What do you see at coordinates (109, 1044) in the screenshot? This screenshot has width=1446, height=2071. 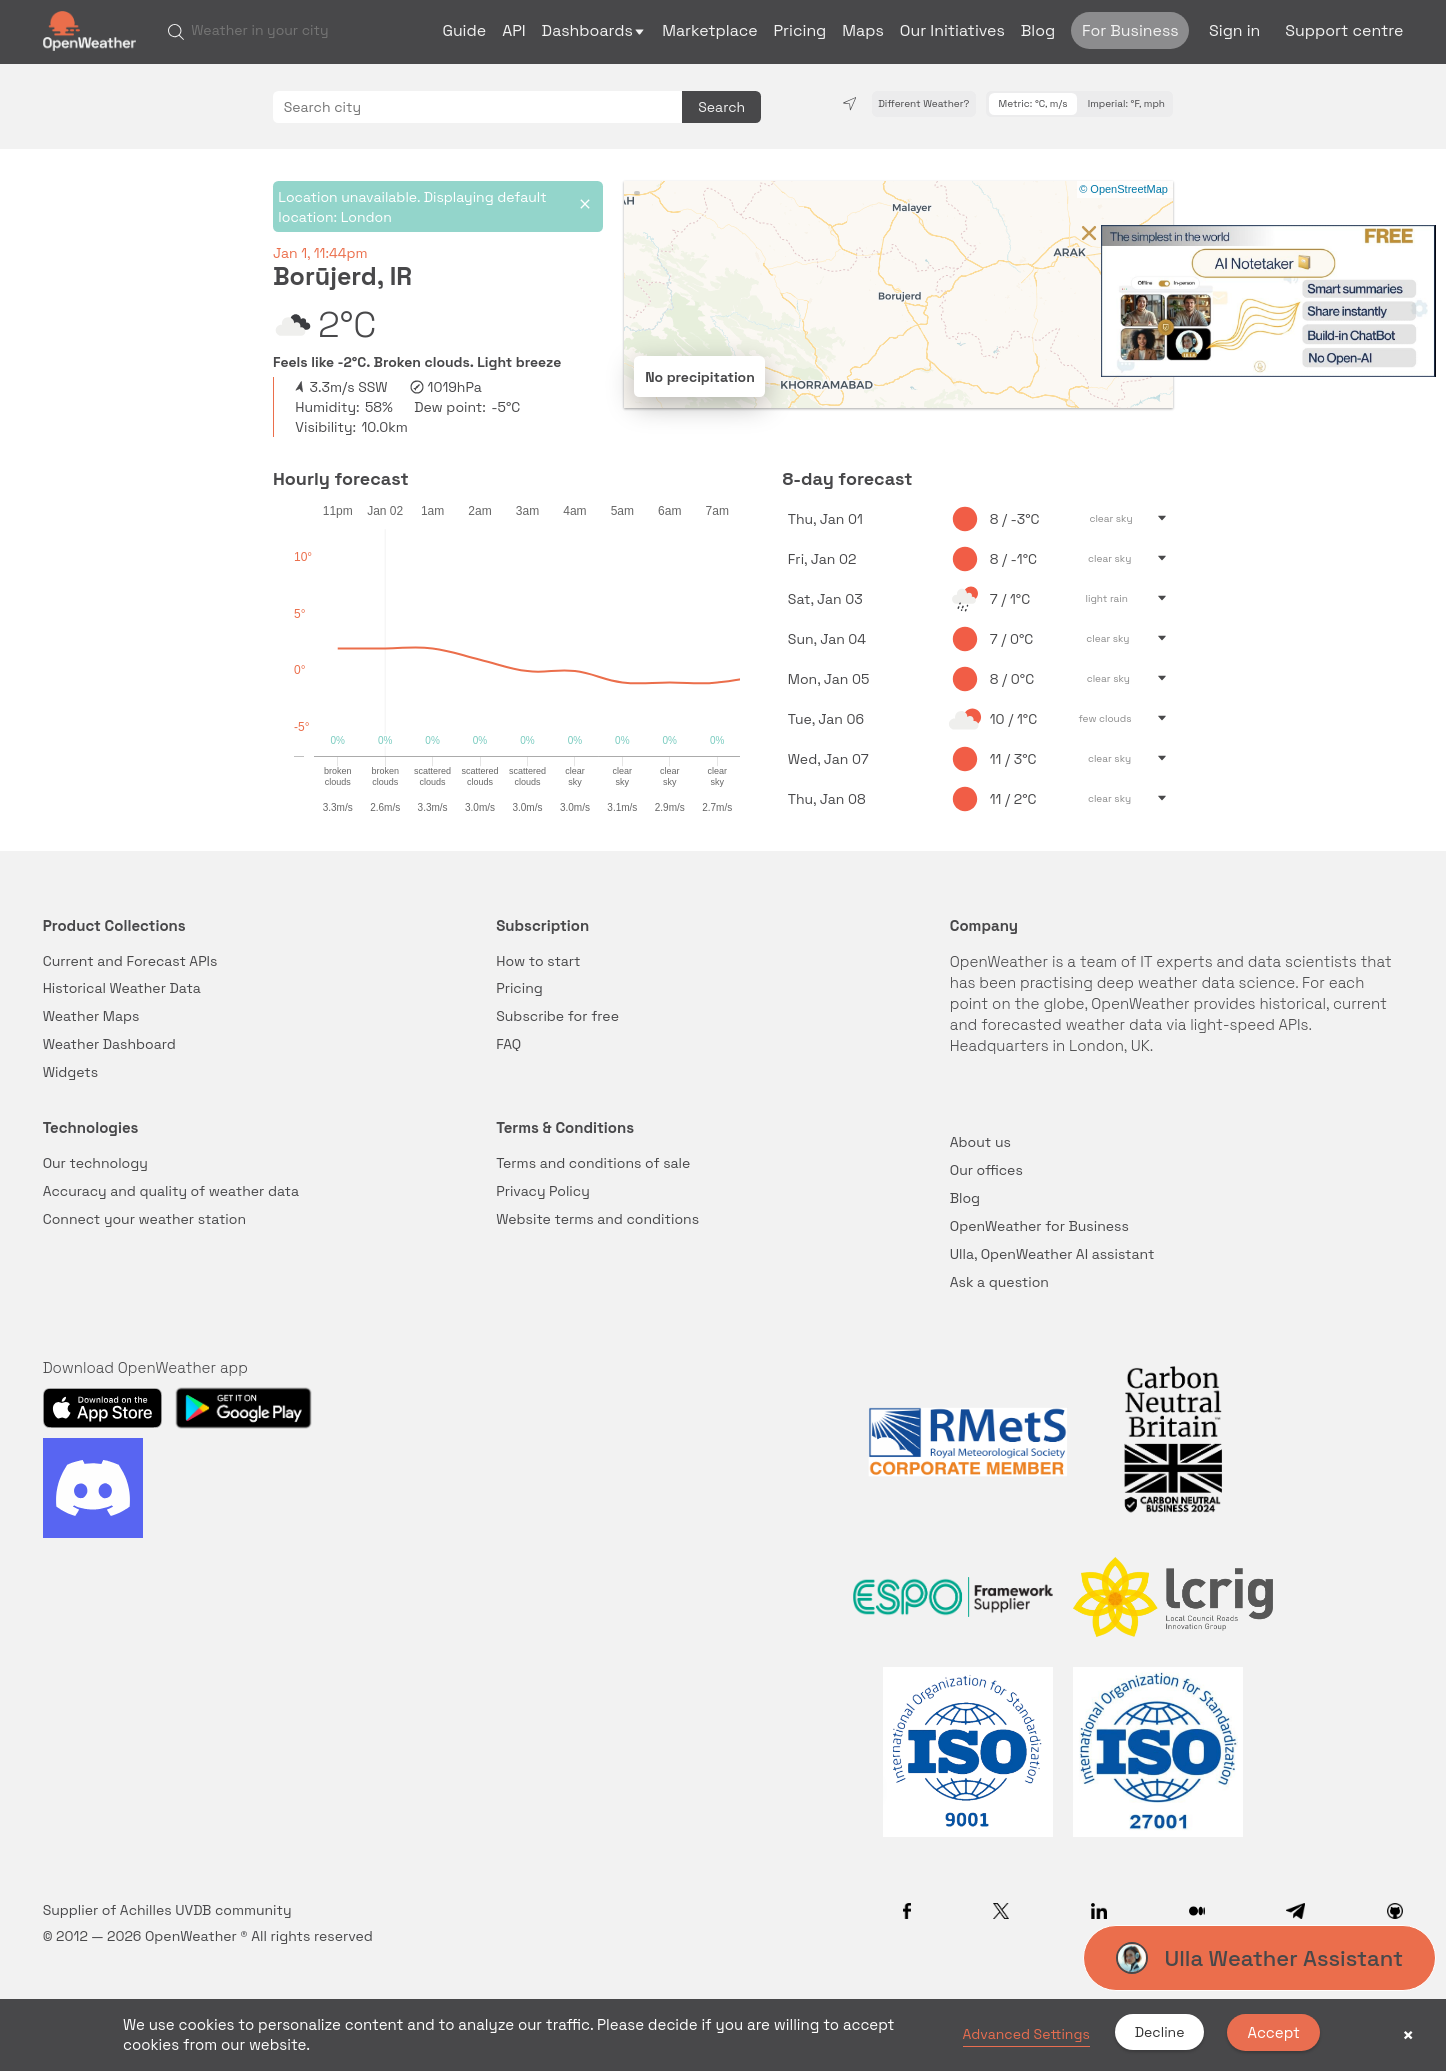 I see `Weather Dashboard` at bounding box center [109, 1044].